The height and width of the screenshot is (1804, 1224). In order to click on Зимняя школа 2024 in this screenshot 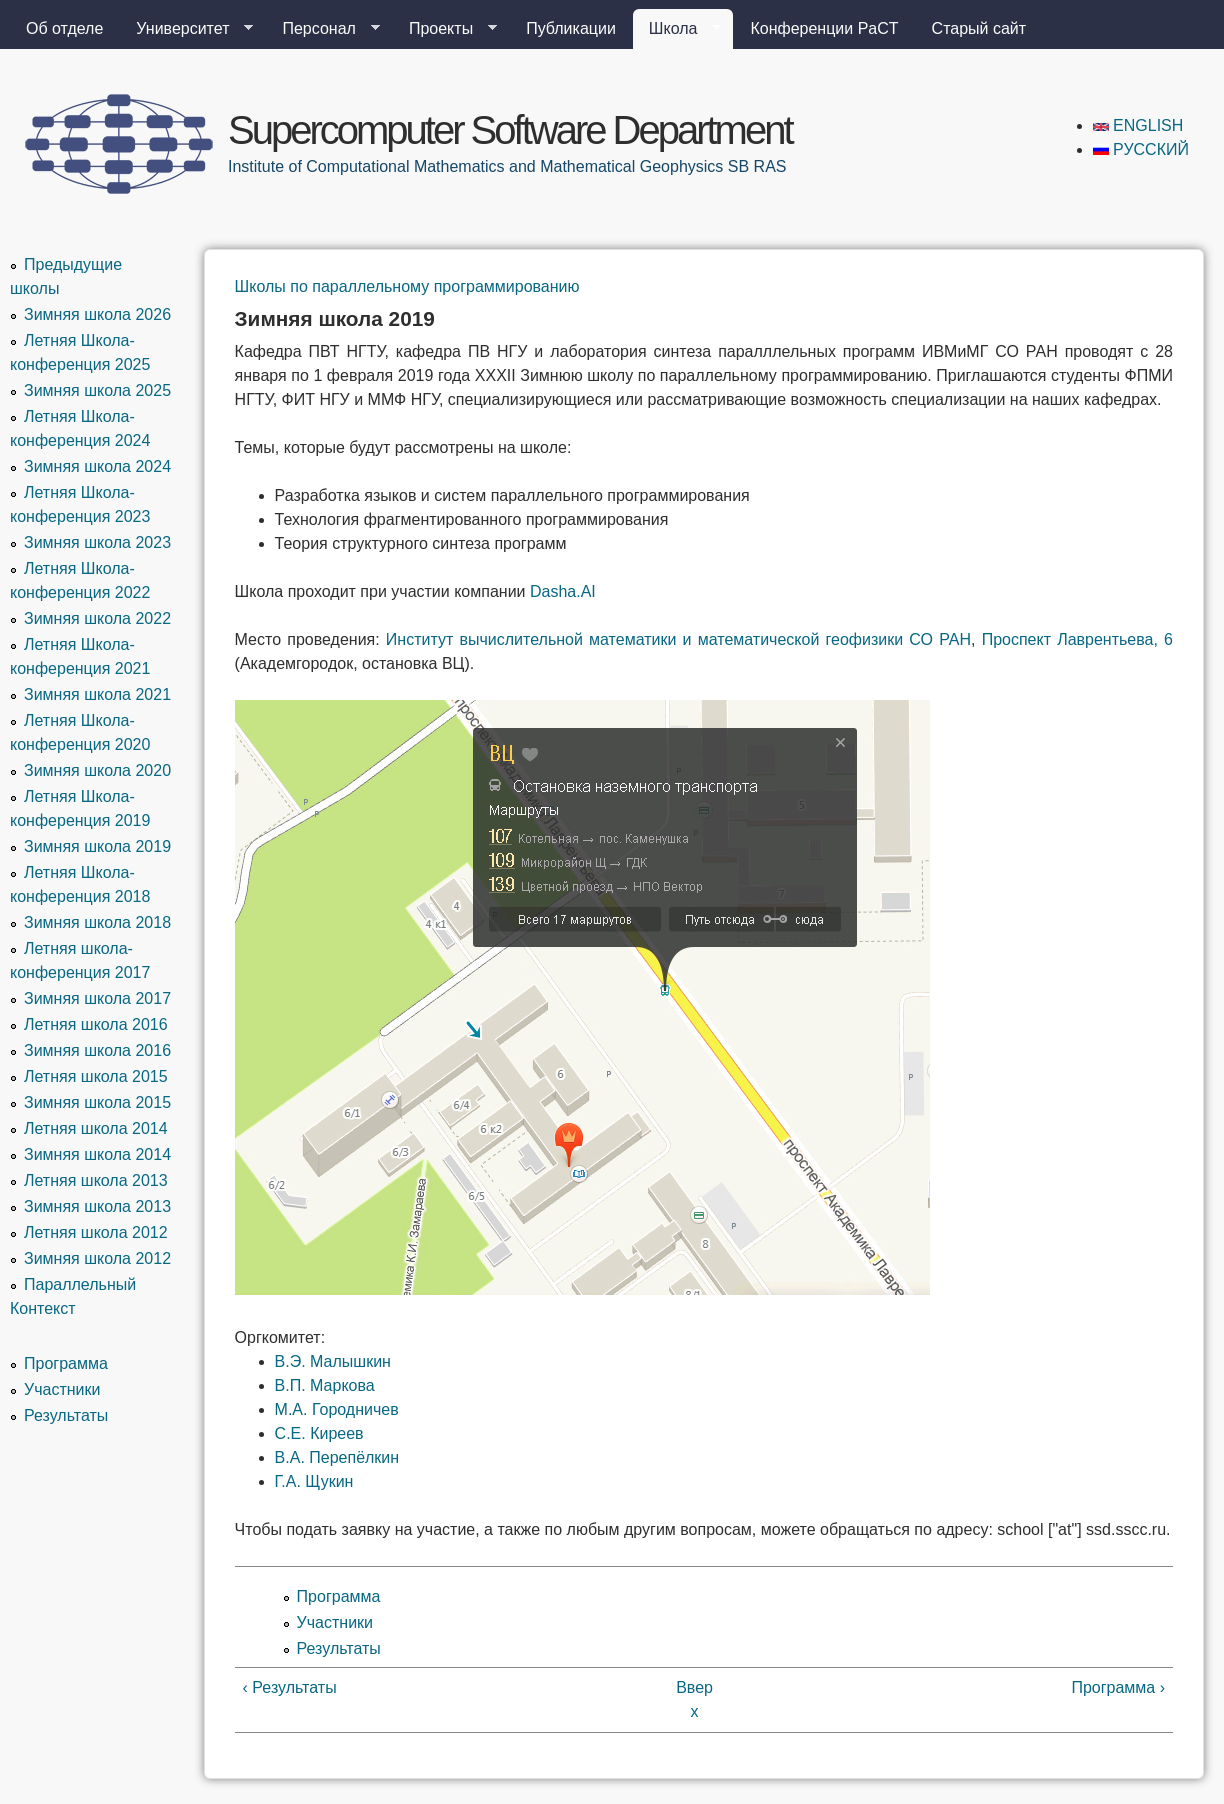, I will do `click(97, 466)`.